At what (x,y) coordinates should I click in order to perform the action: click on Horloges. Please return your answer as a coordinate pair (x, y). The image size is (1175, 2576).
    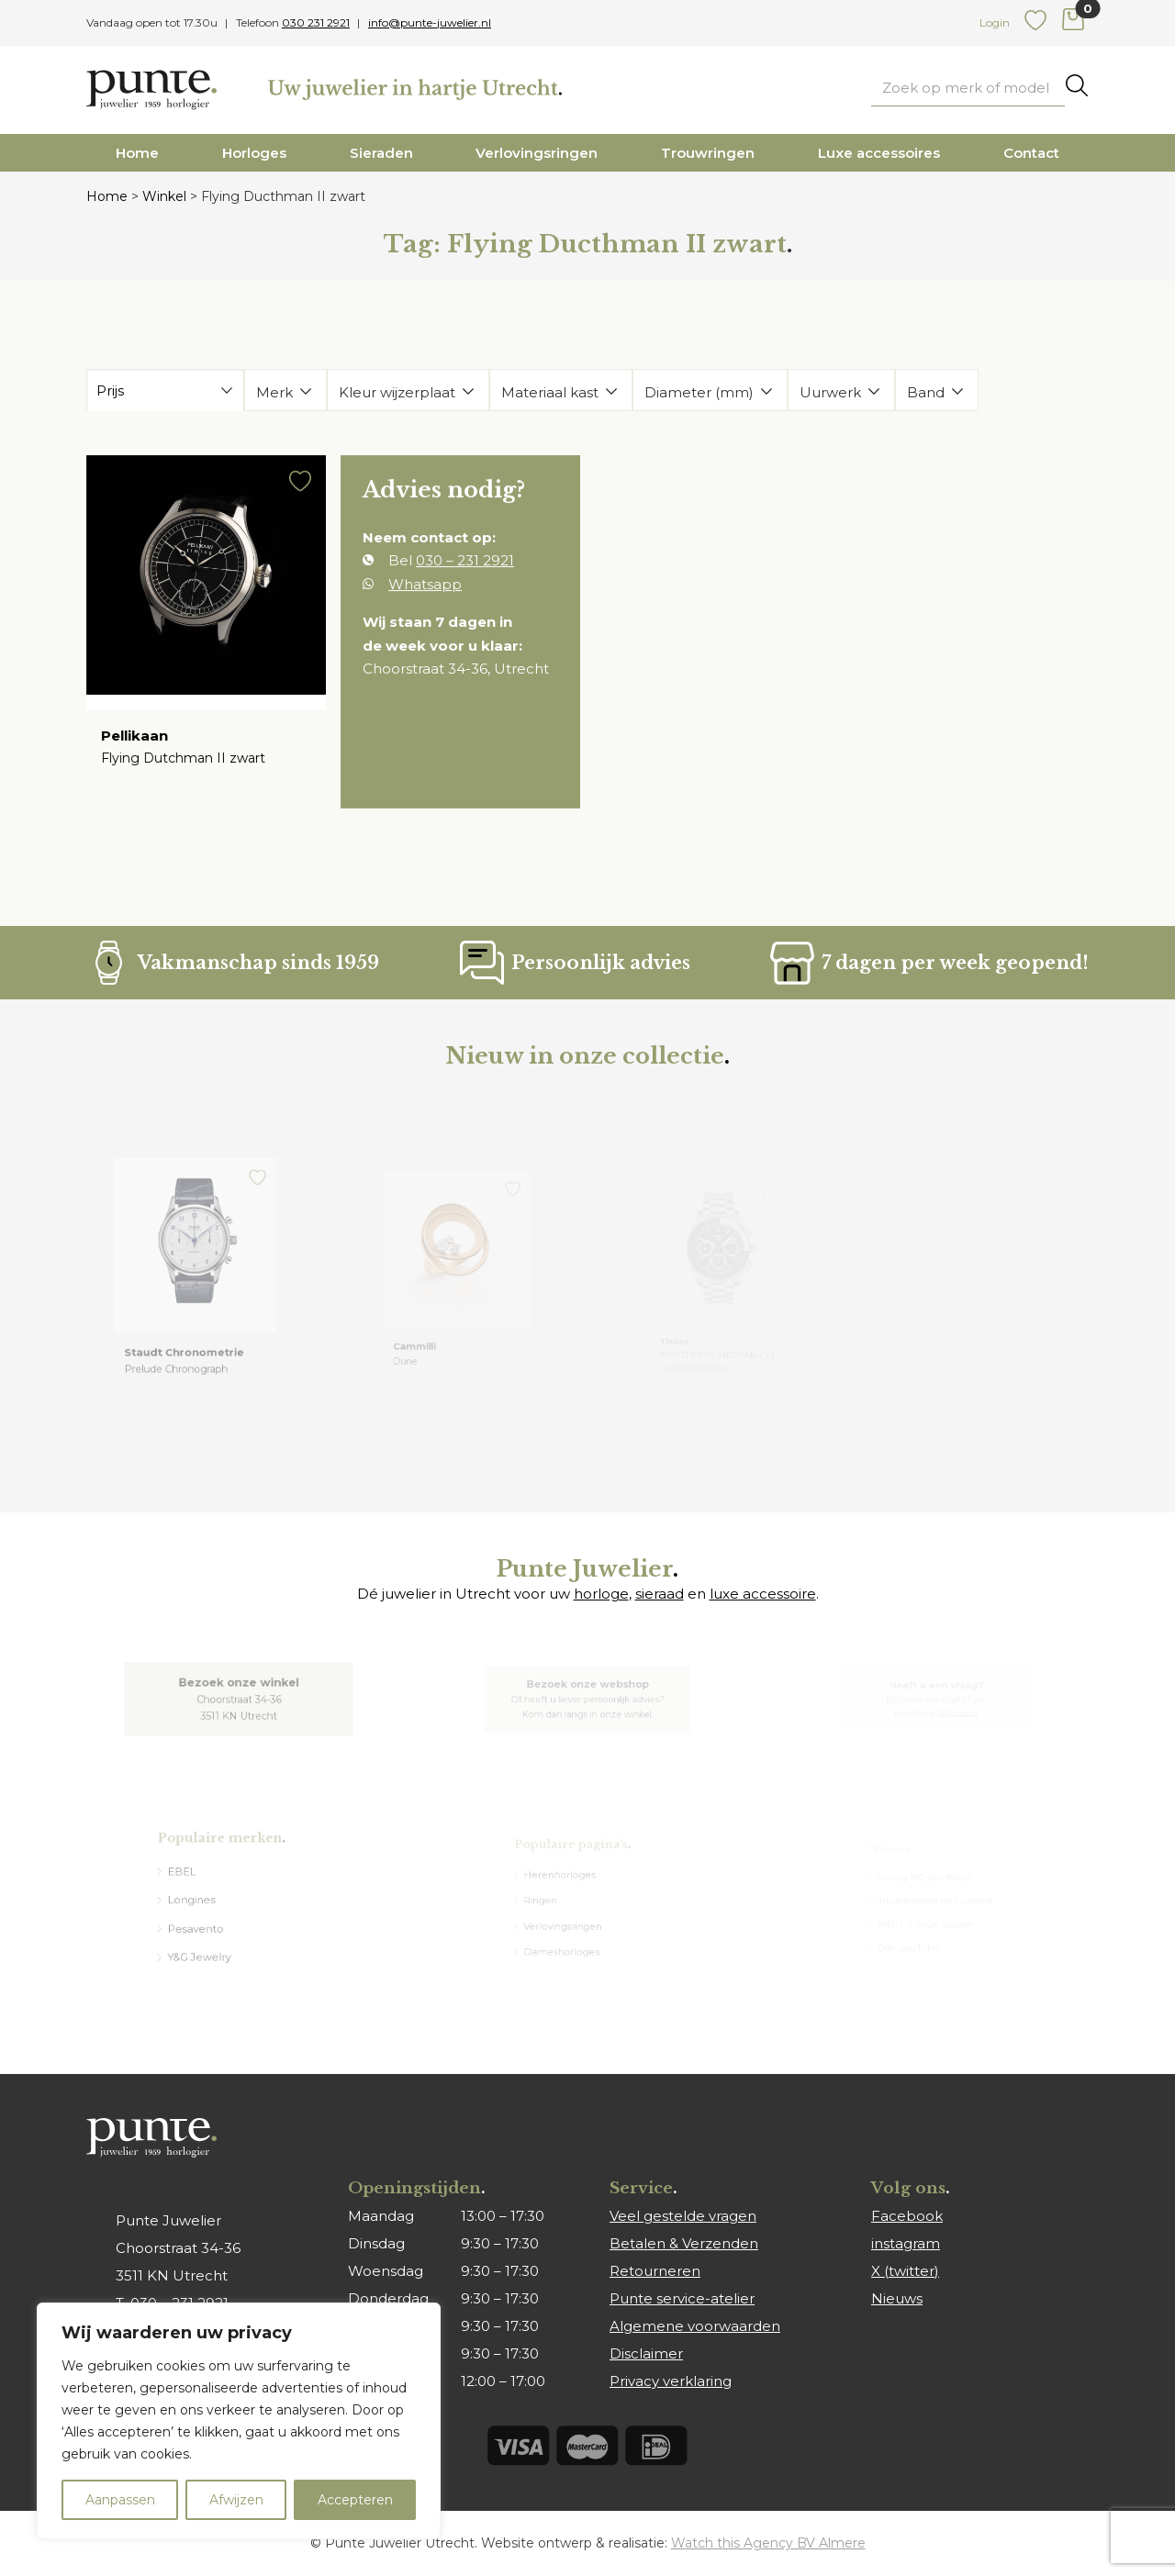
    Looking at the image, I should click on (254, 153).